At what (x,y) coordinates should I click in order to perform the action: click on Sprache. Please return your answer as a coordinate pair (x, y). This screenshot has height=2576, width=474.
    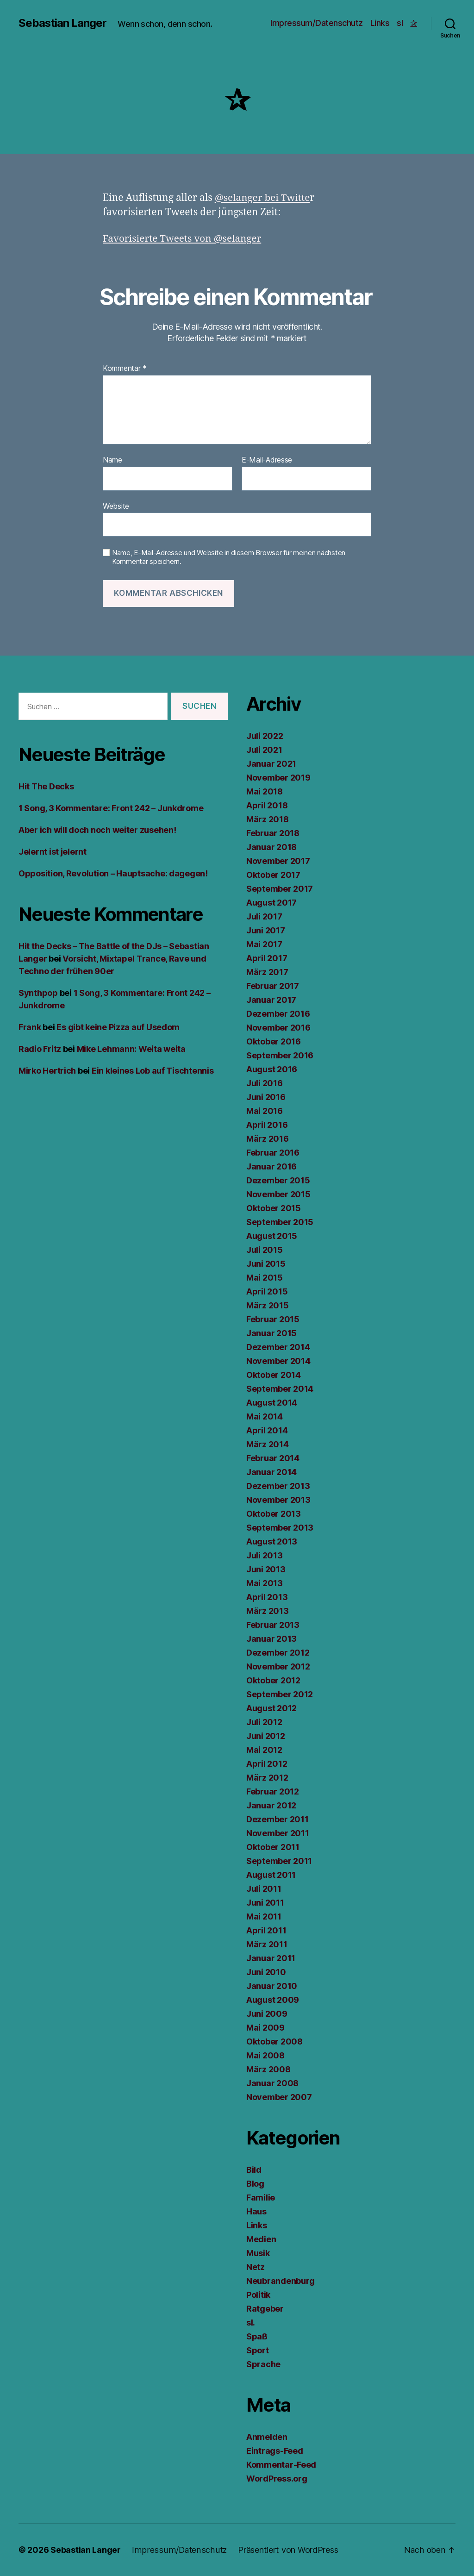
    Looking at the image, I should click on (263, 2364).